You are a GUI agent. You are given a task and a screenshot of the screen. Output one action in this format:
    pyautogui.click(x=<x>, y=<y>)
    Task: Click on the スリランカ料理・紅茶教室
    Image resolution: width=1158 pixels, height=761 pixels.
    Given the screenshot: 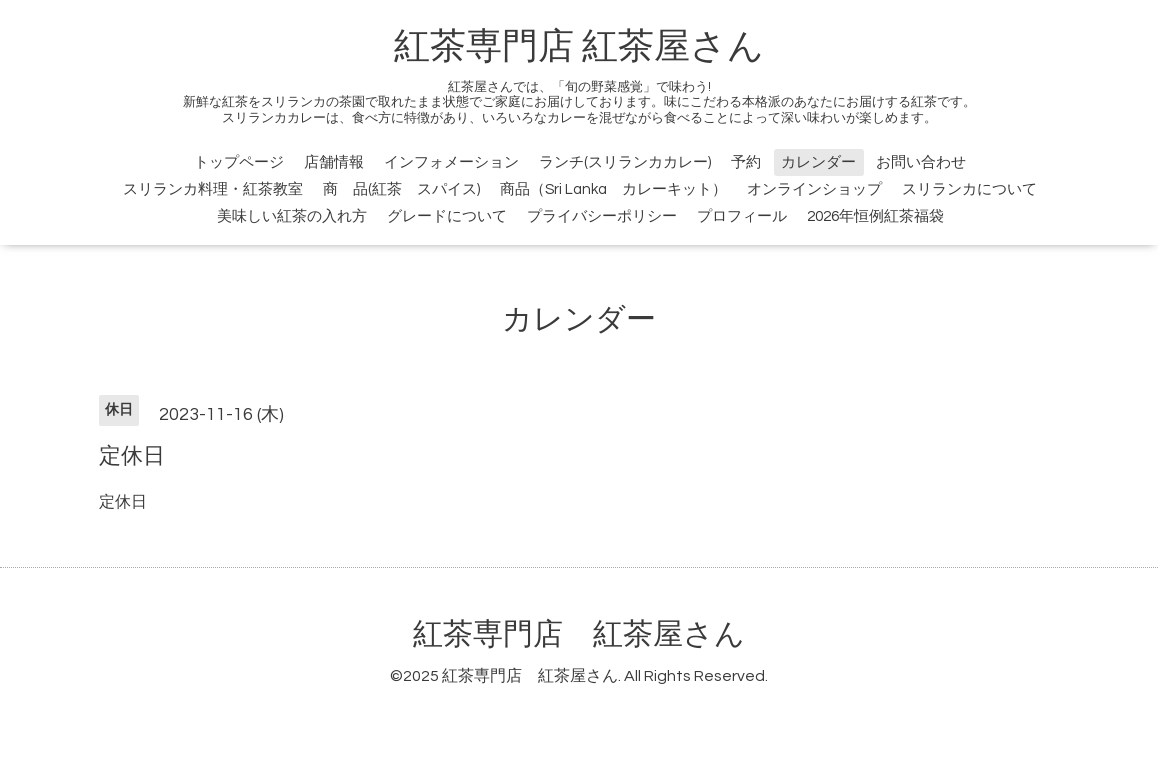 What is the action you would take?
    pyautogui.click(x=213, y=189)
    